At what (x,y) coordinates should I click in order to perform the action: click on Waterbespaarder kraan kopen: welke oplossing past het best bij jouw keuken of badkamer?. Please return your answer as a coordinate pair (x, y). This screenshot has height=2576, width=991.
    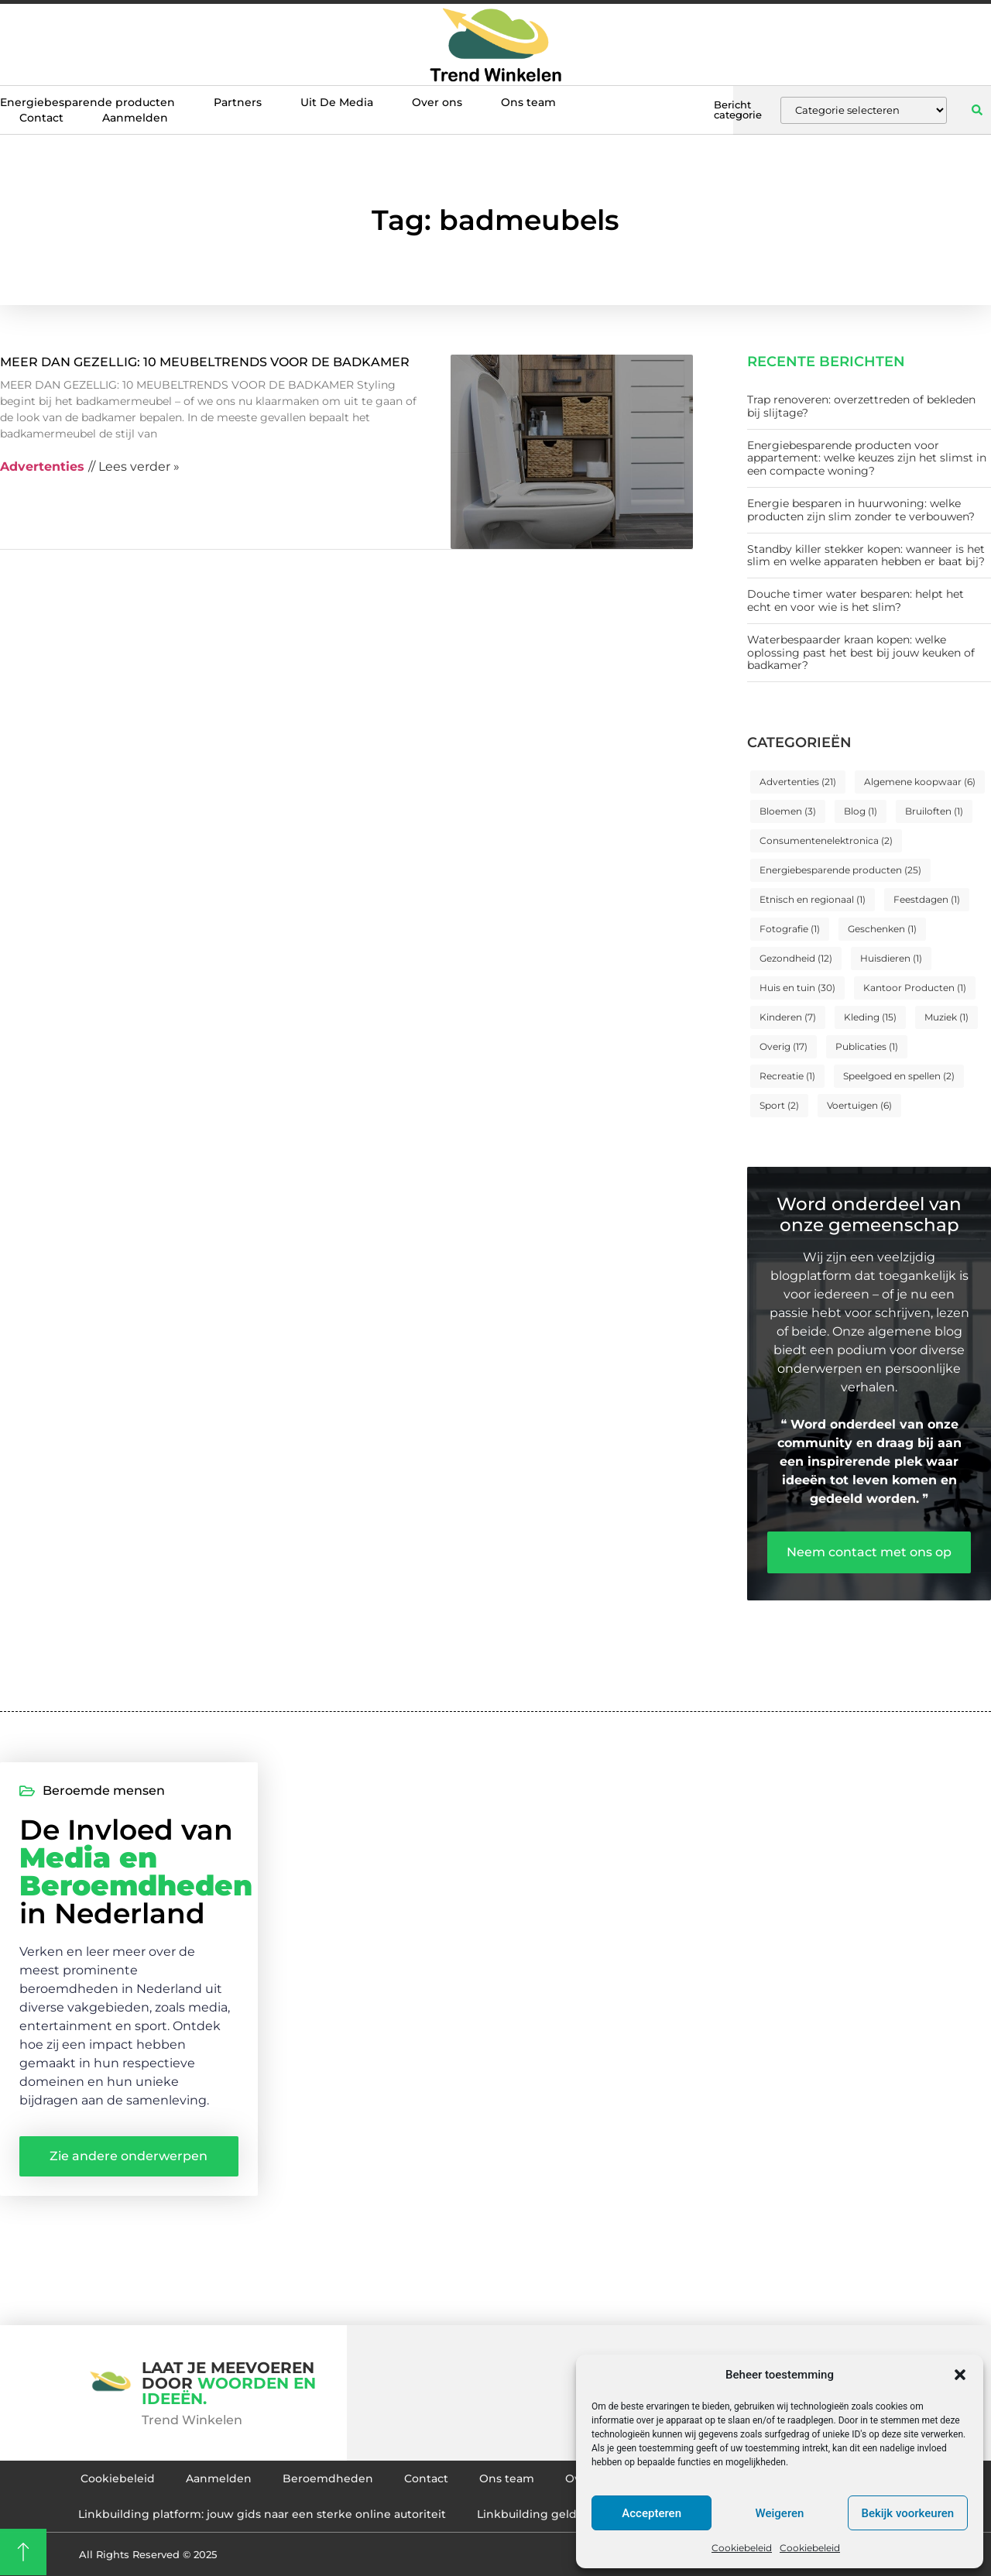
    Looking at the image, I should click on (861, 653).